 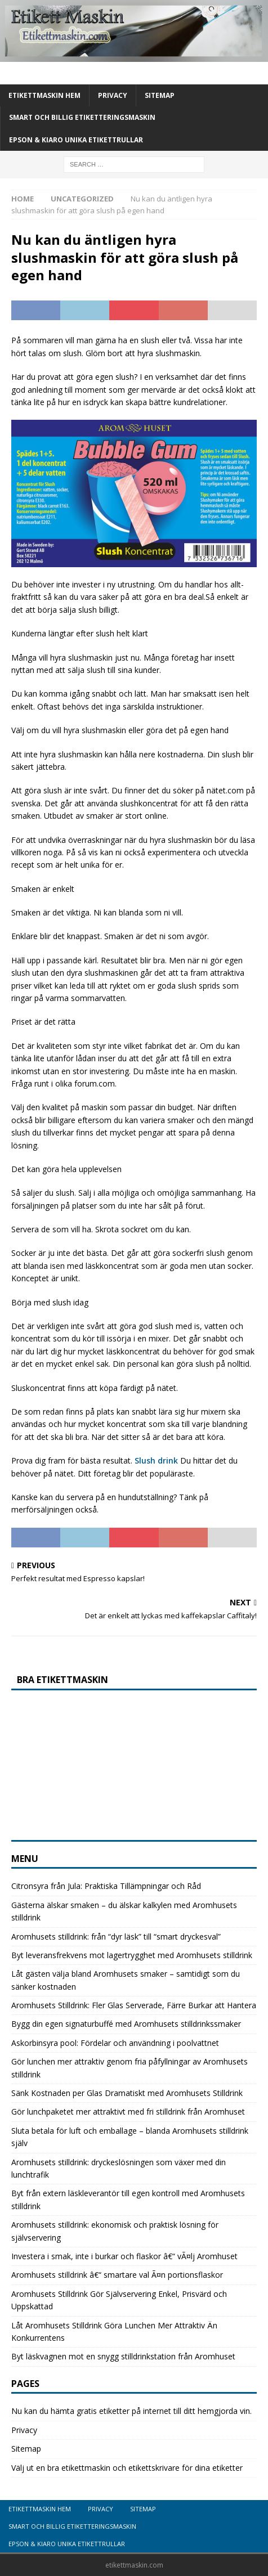 I want to click on Slush drink, so click(x=156, y=1460).